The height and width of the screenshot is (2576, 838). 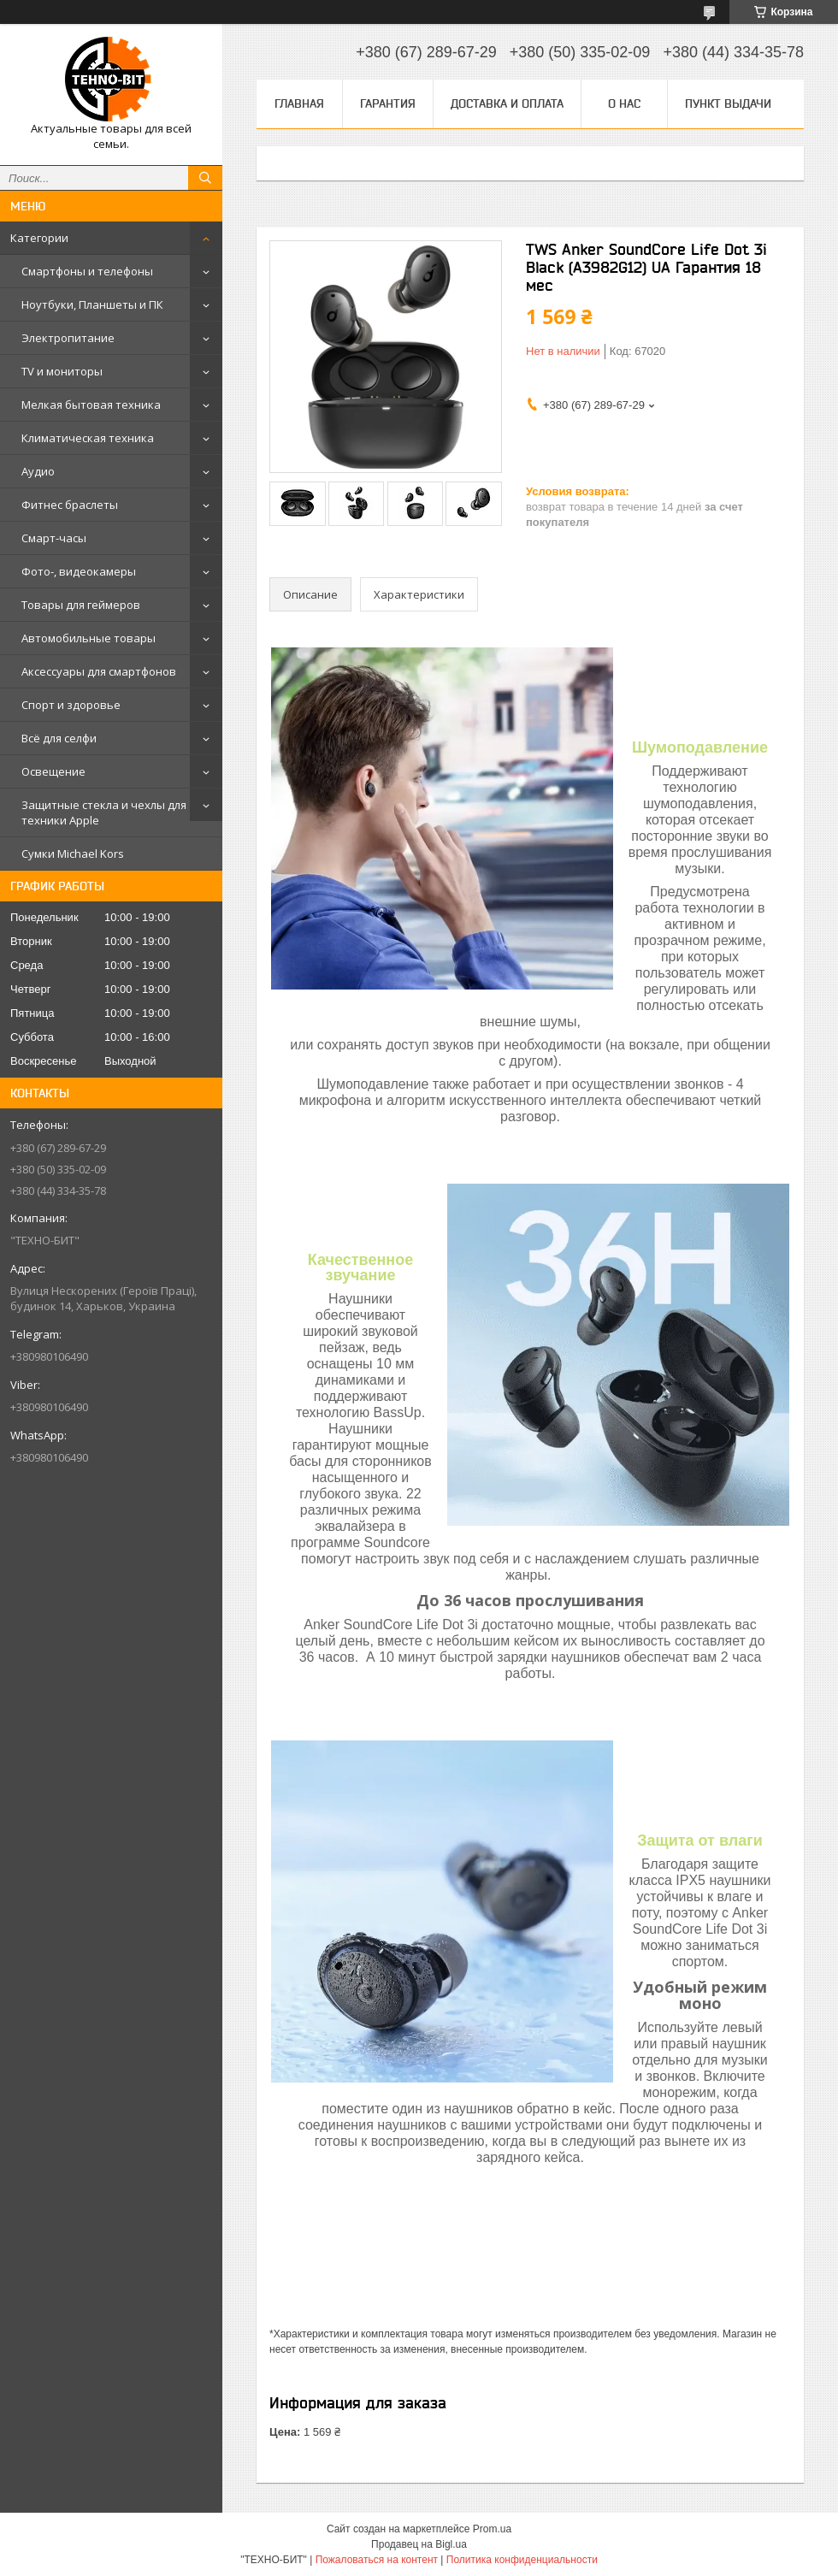 What do you see at coordinates (80, 604) in the screenshot?
I see `Товары для геймеров` at bounding box center [80, 604].